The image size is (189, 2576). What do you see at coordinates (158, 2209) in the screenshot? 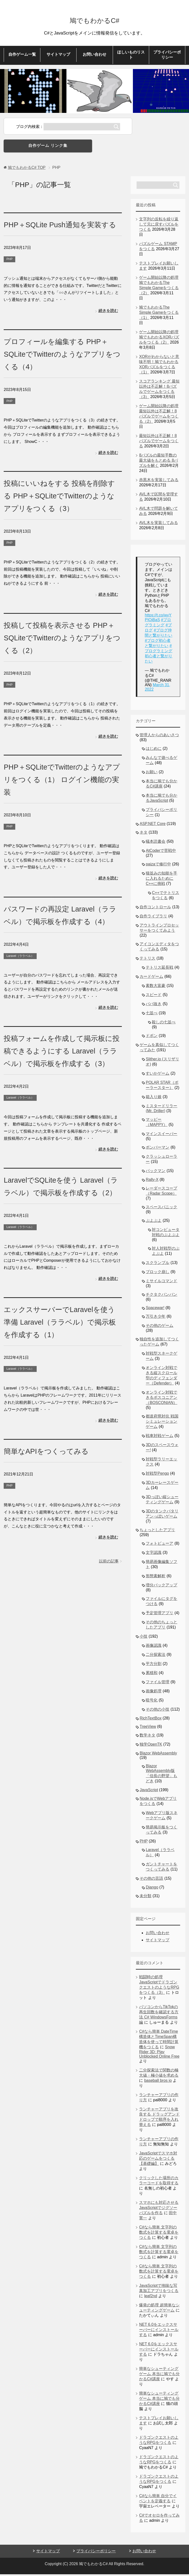
I see `スマホにも対応させる JavaScriptでジグソーパズルを作る` at bounding box center [158, 2209].